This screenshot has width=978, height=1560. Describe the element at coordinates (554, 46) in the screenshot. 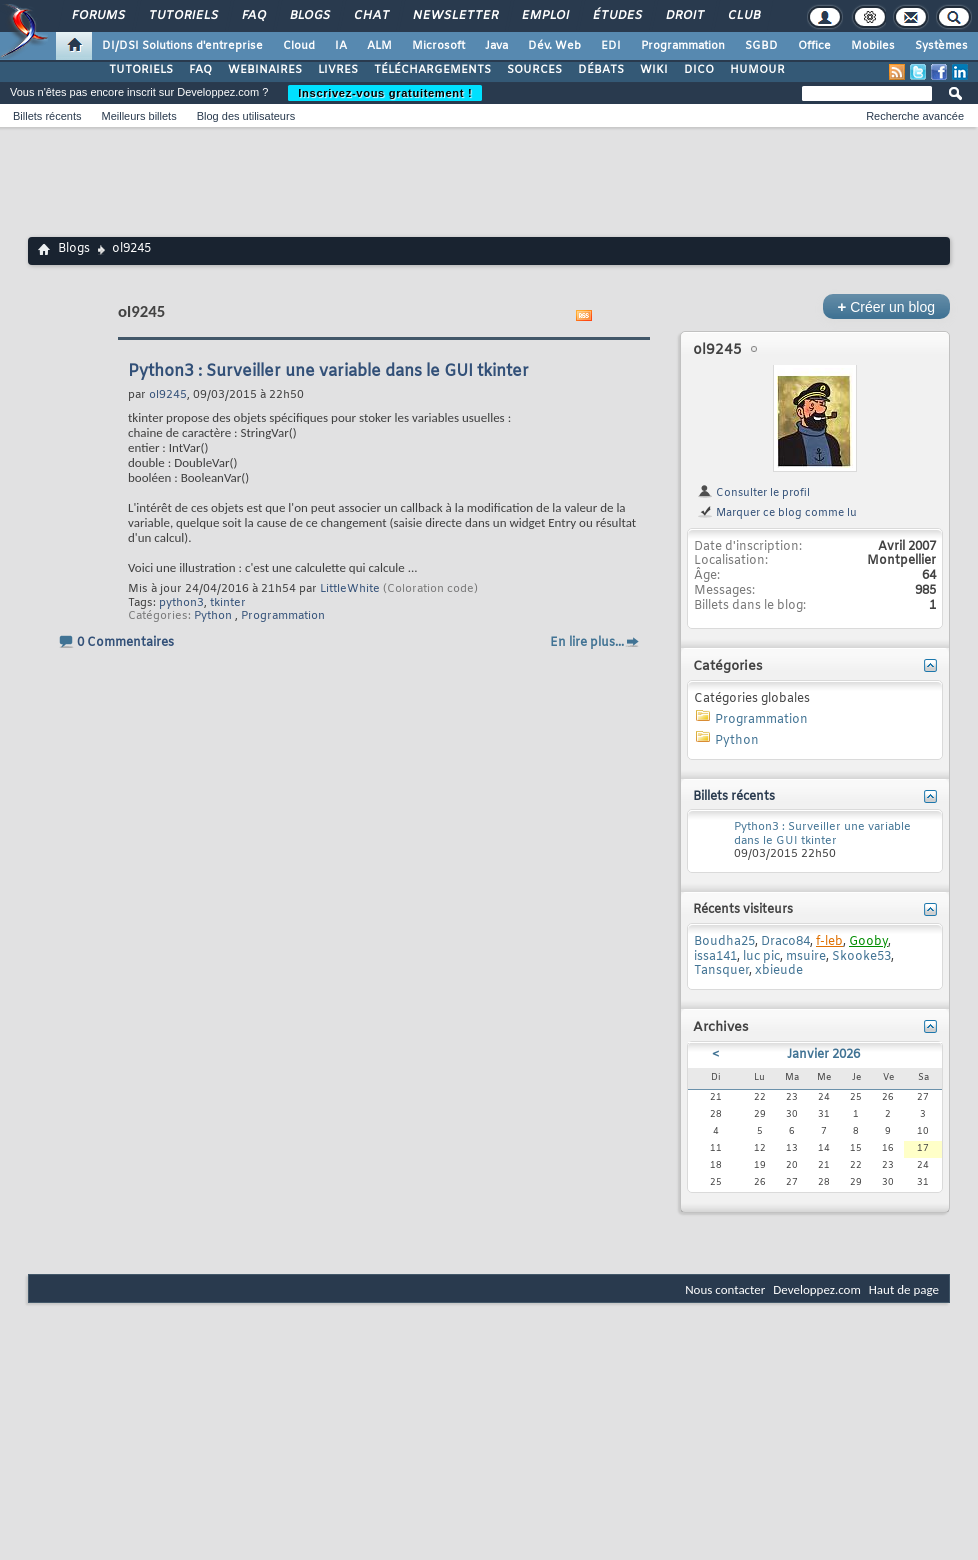

I see `Dév. Web` at that location.